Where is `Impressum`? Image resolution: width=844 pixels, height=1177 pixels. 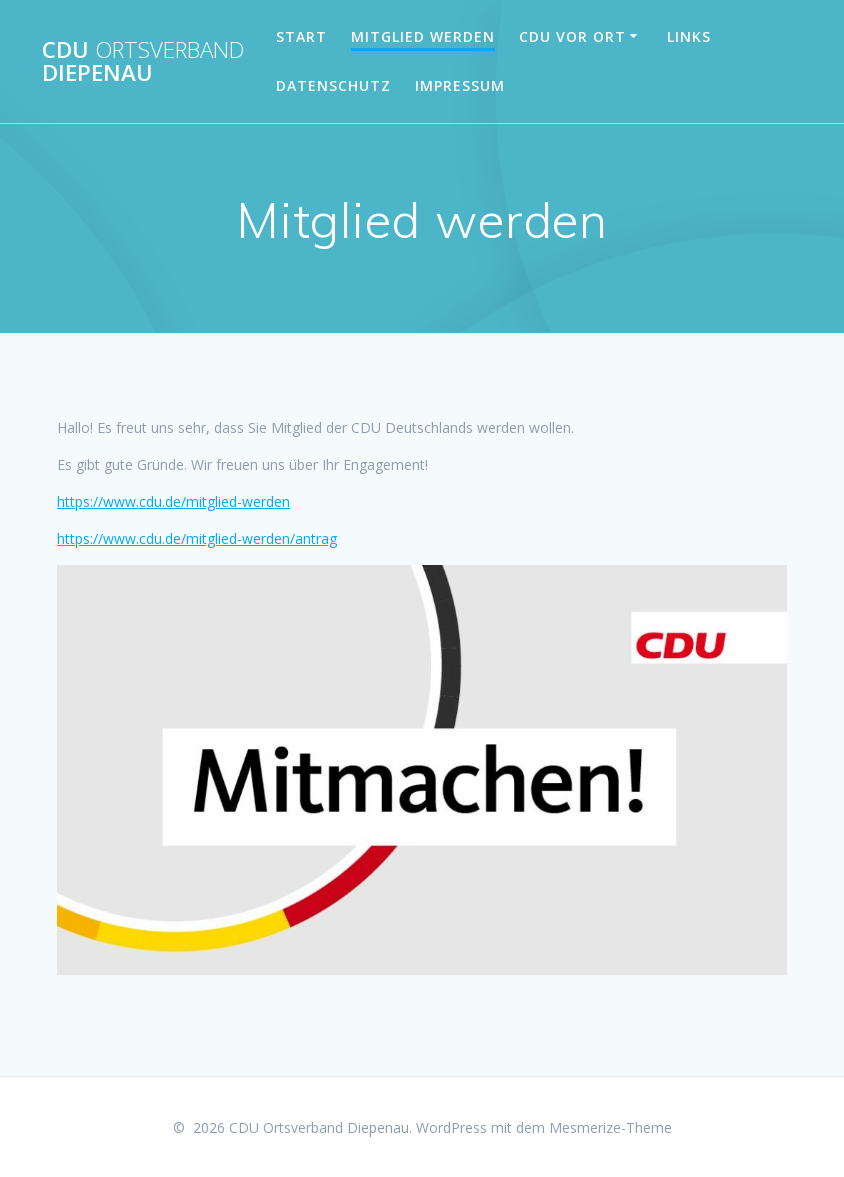 Impressum is located at coordinates (460, 85).